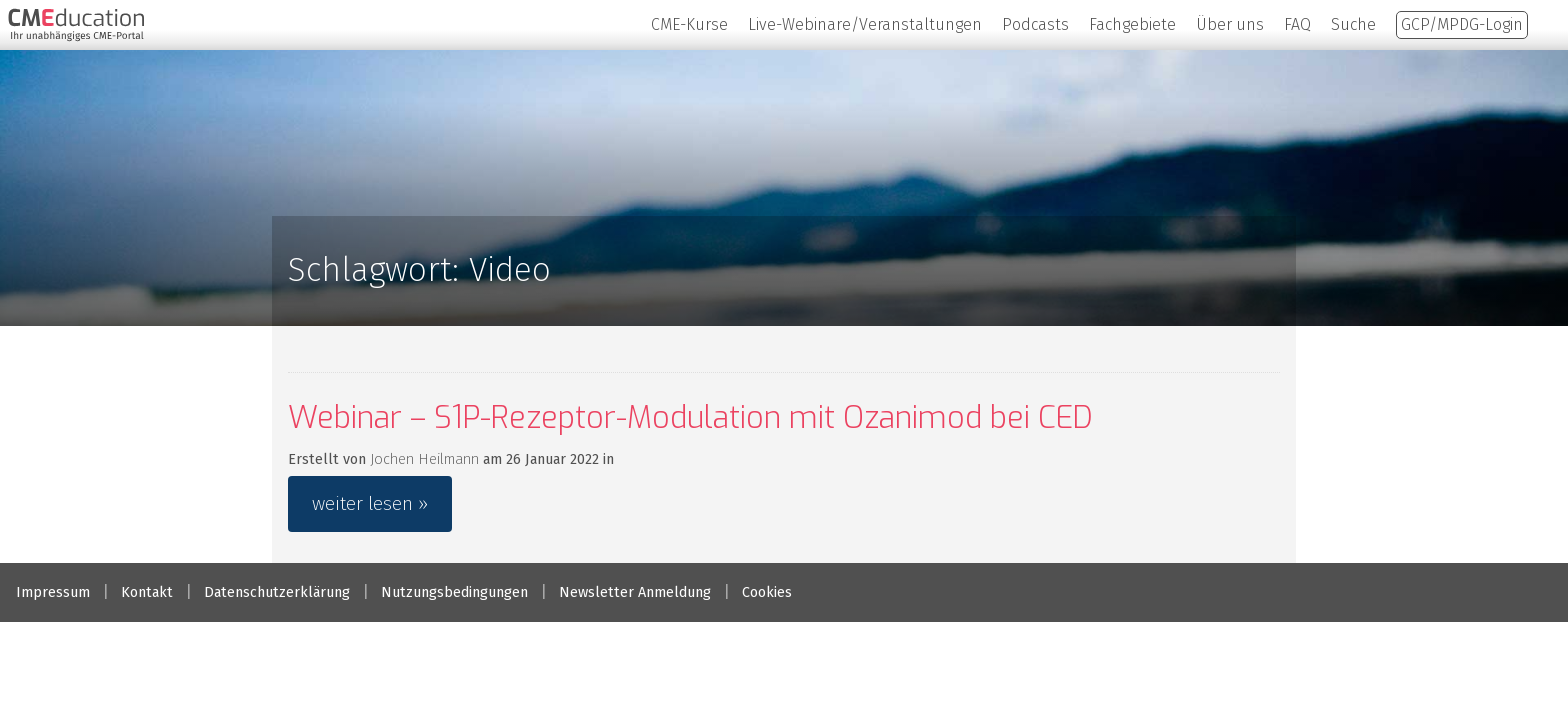  What do you see at coordinates (454, 592) in the screenshot?
I see `Nutzungsbedingungen` at bounding box center [454, 592].